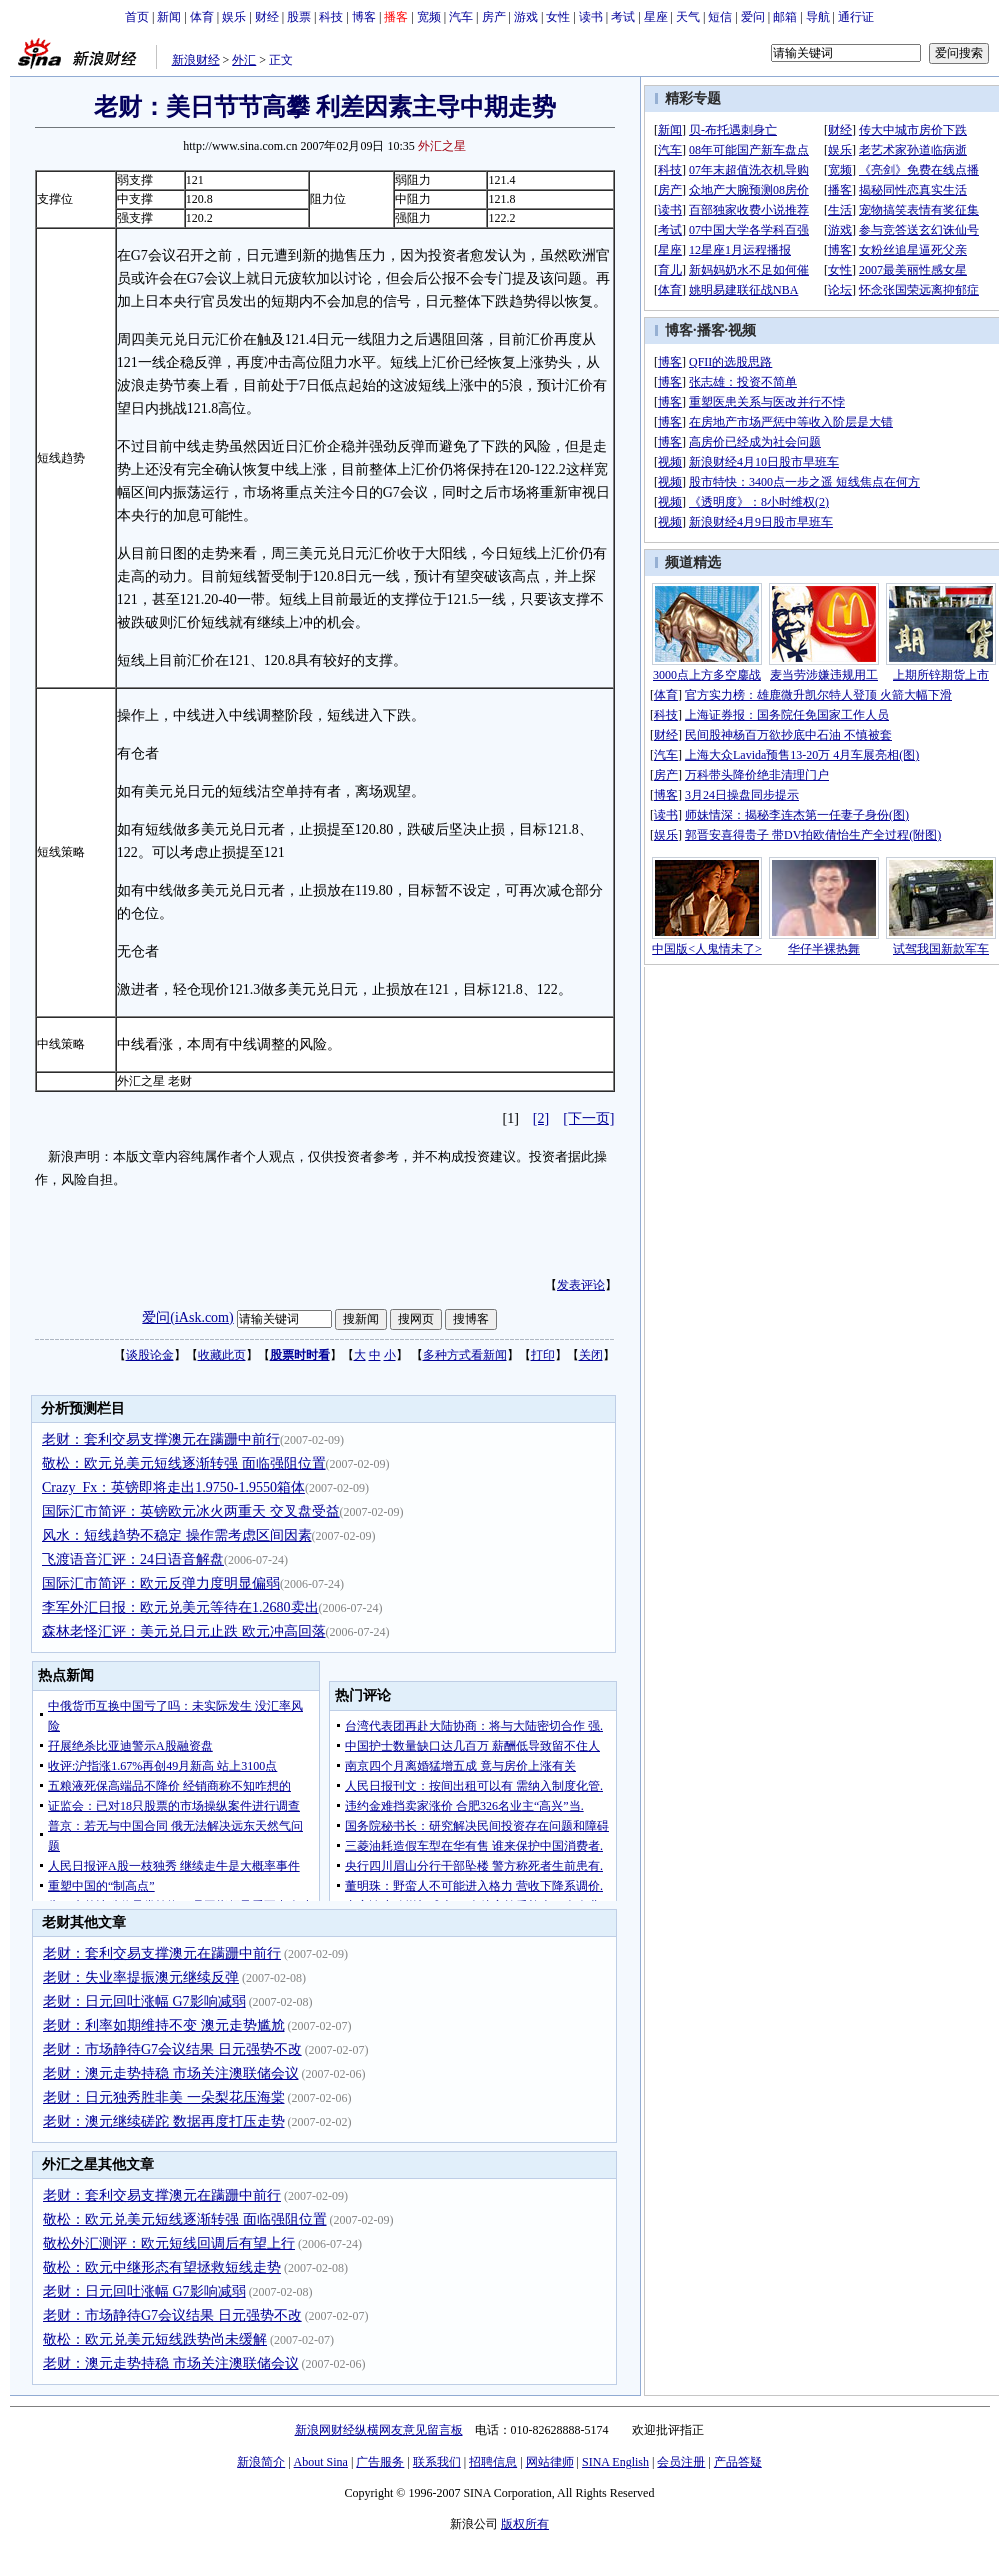 This screenshot has height=2553, width=999. What do you see at coordinates (550, 2462) in the screenshot?
I see `网站律师` at bounding box center [550, 2462].